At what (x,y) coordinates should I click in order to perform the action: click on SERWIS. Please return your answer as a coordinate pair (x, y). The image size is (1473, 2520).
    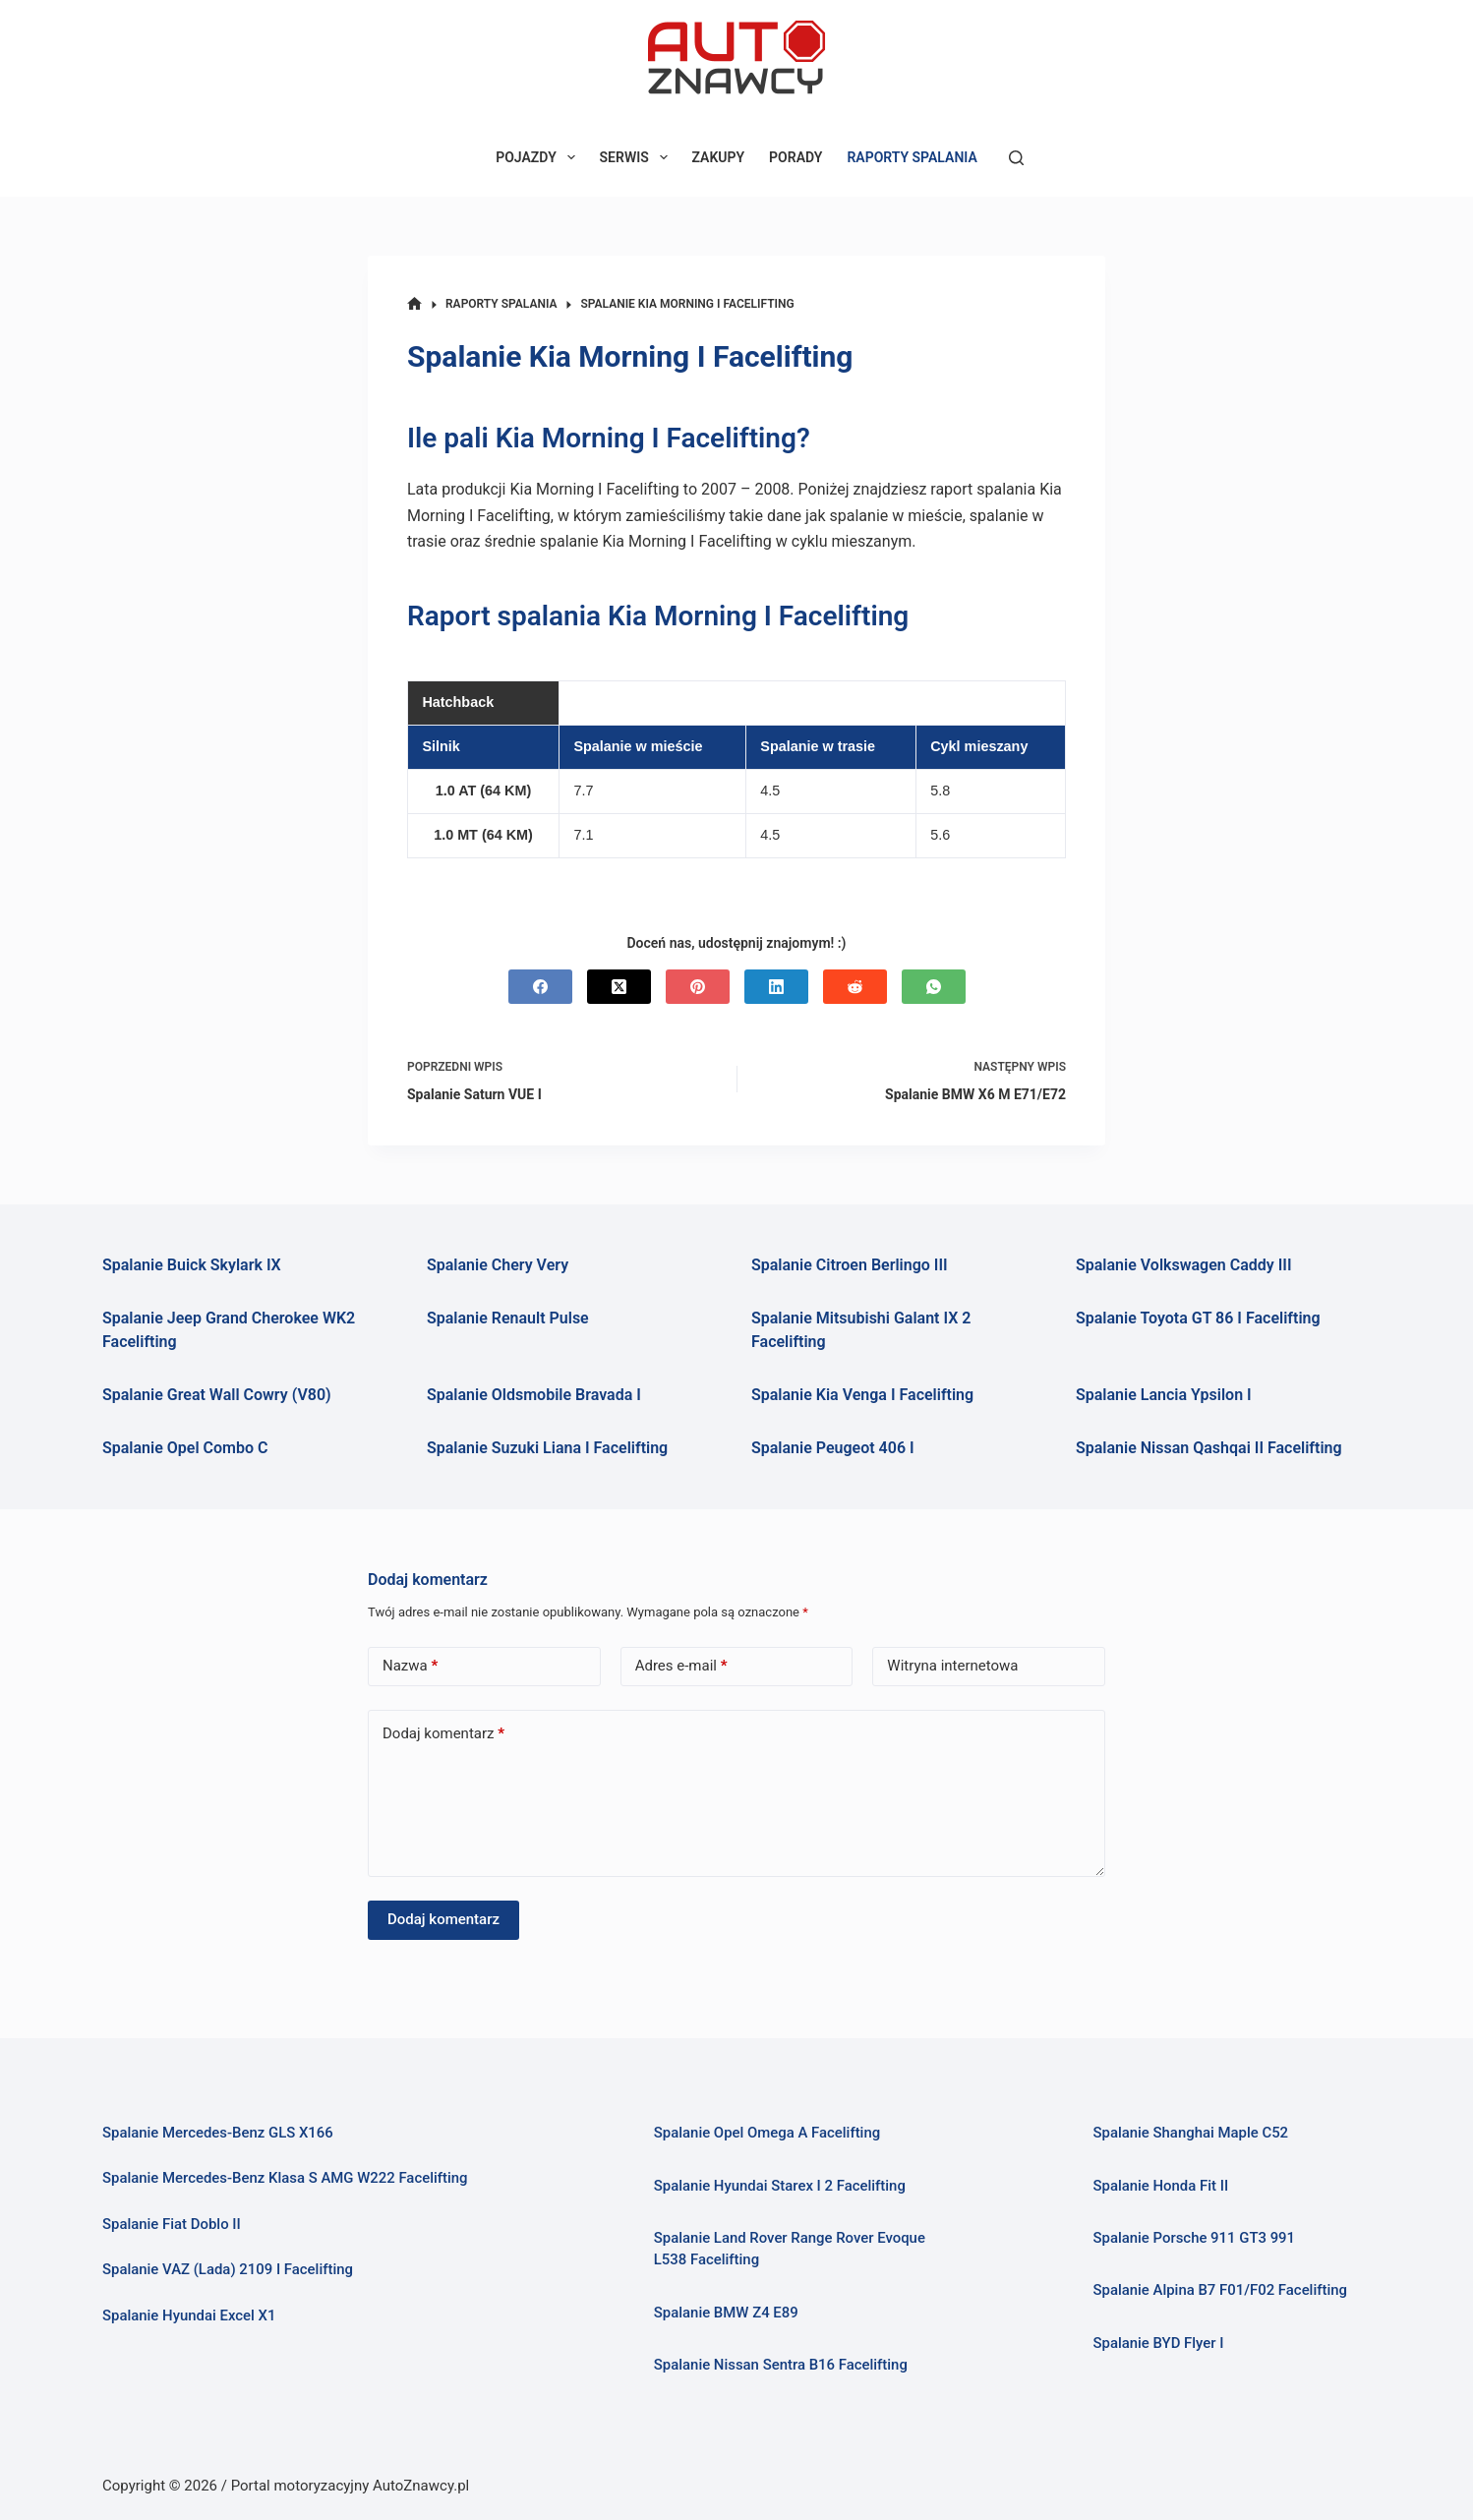
    Looking at the image, I should click on (638, 157).